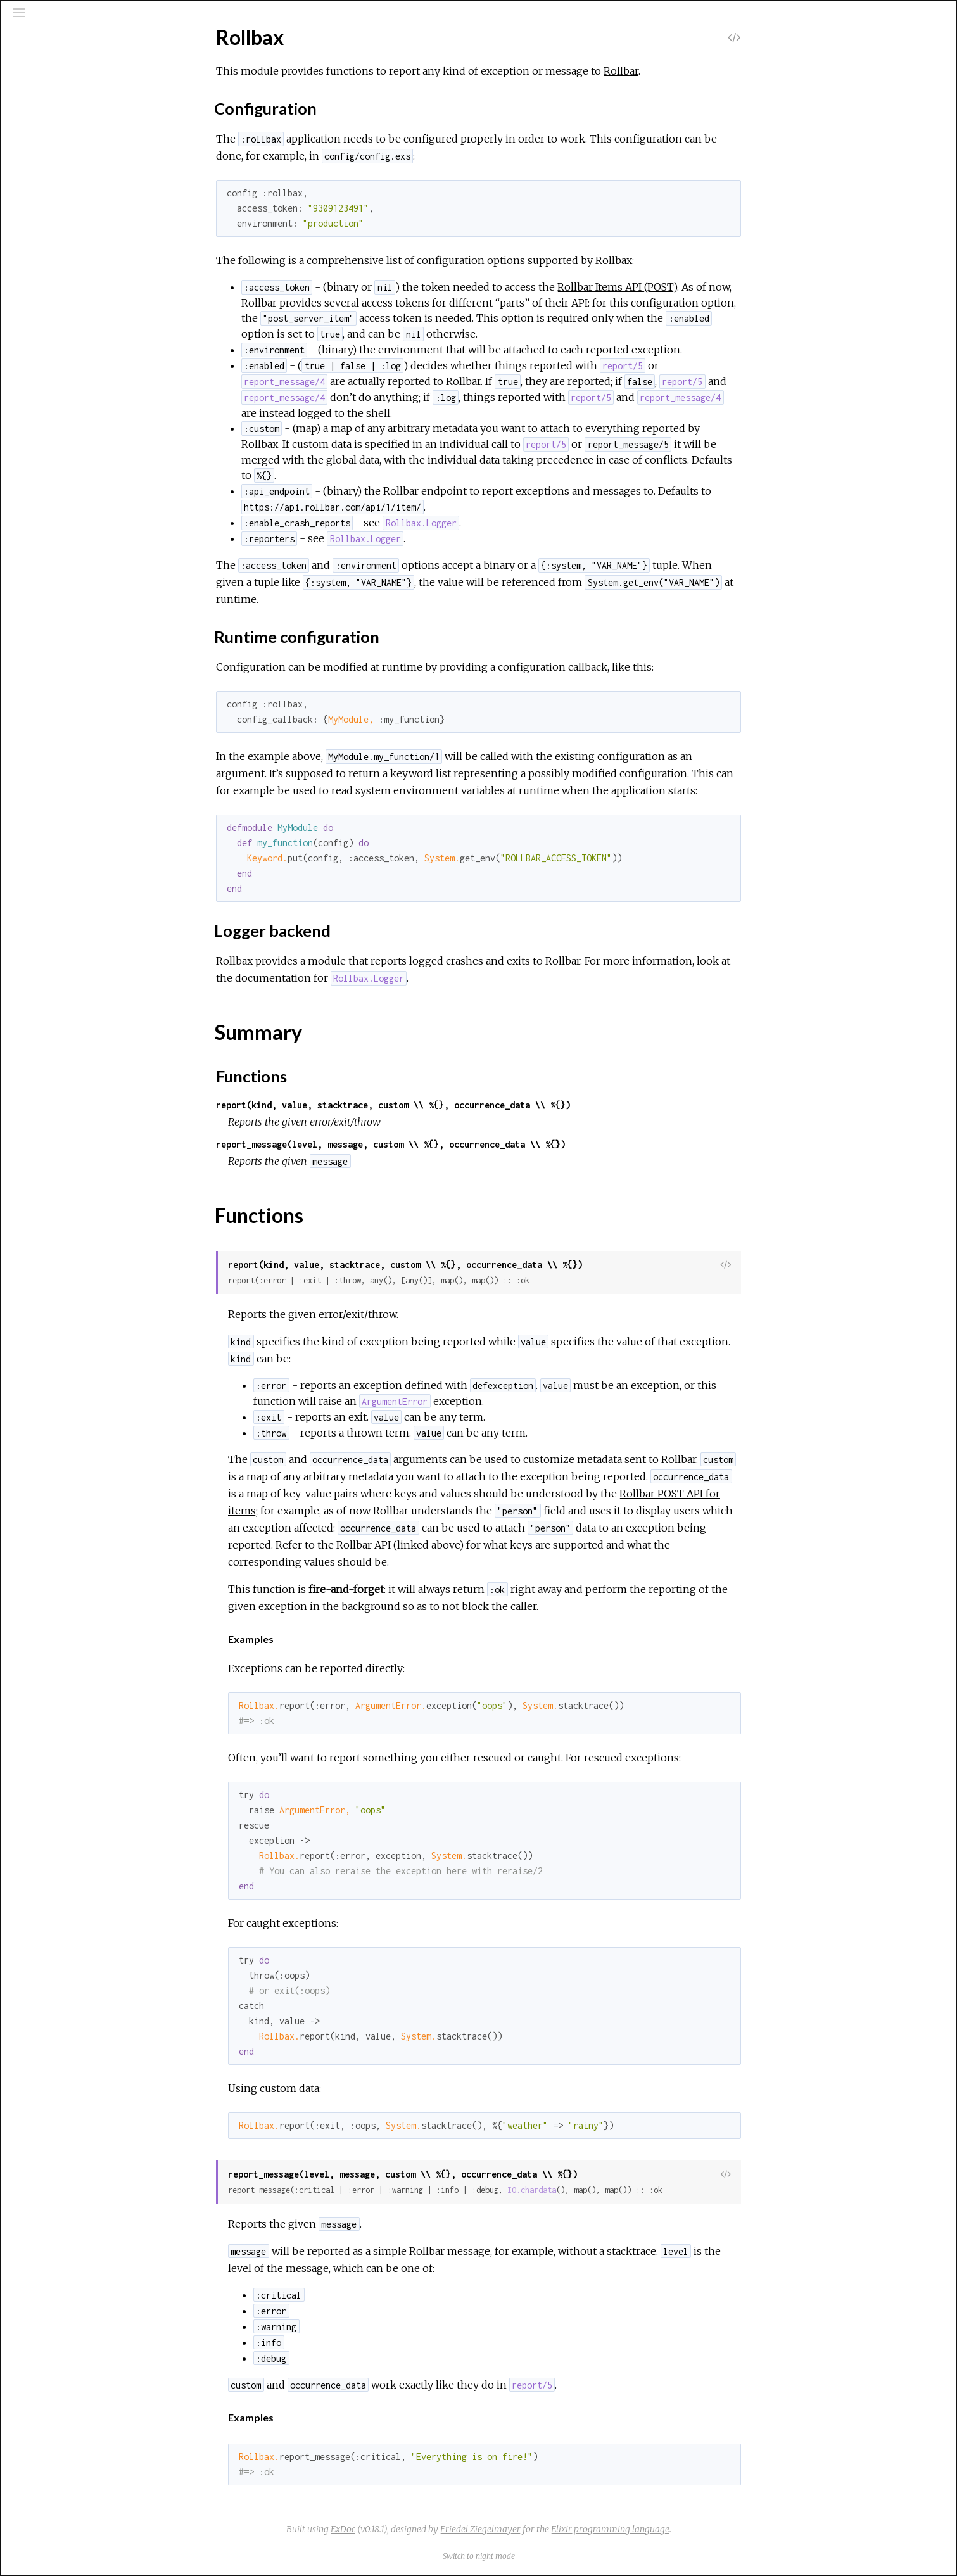 The width and height of the screenshot is (957, 2576). What do you see at coordinates (438, 2529) in the screenshot?
I see `ExDoc` at bounding box center [438, 2529].